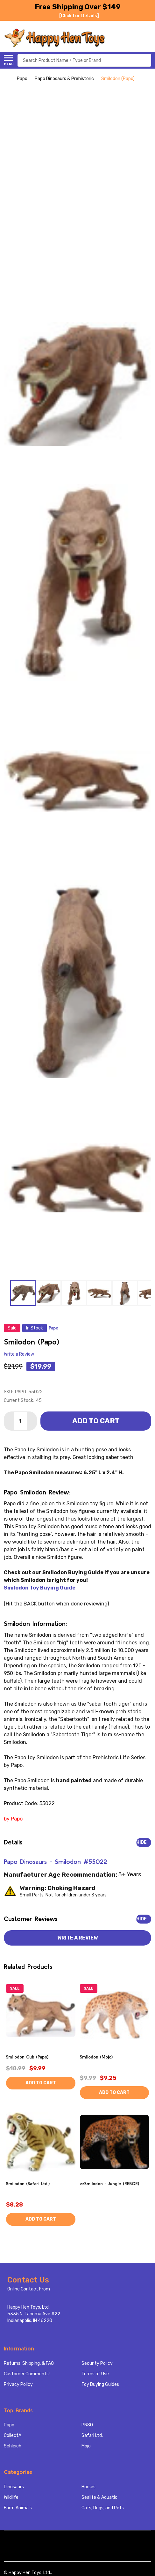 The width and height of the screenshot is (155, 2576). I want to click on Dinosaurs, so click(14, 2487).